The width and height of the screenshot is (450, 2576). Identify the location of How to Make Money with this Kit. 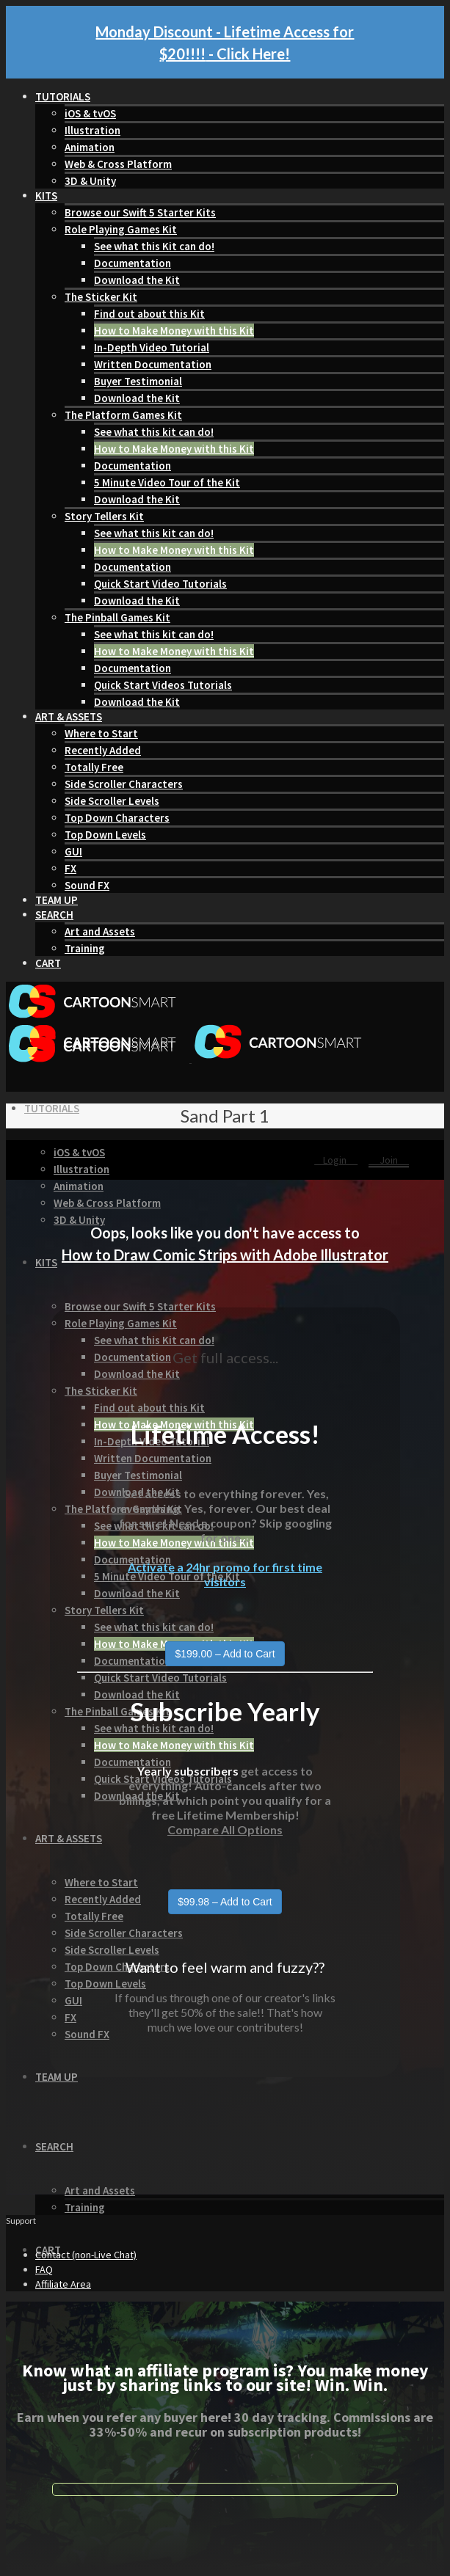
(174, 330).